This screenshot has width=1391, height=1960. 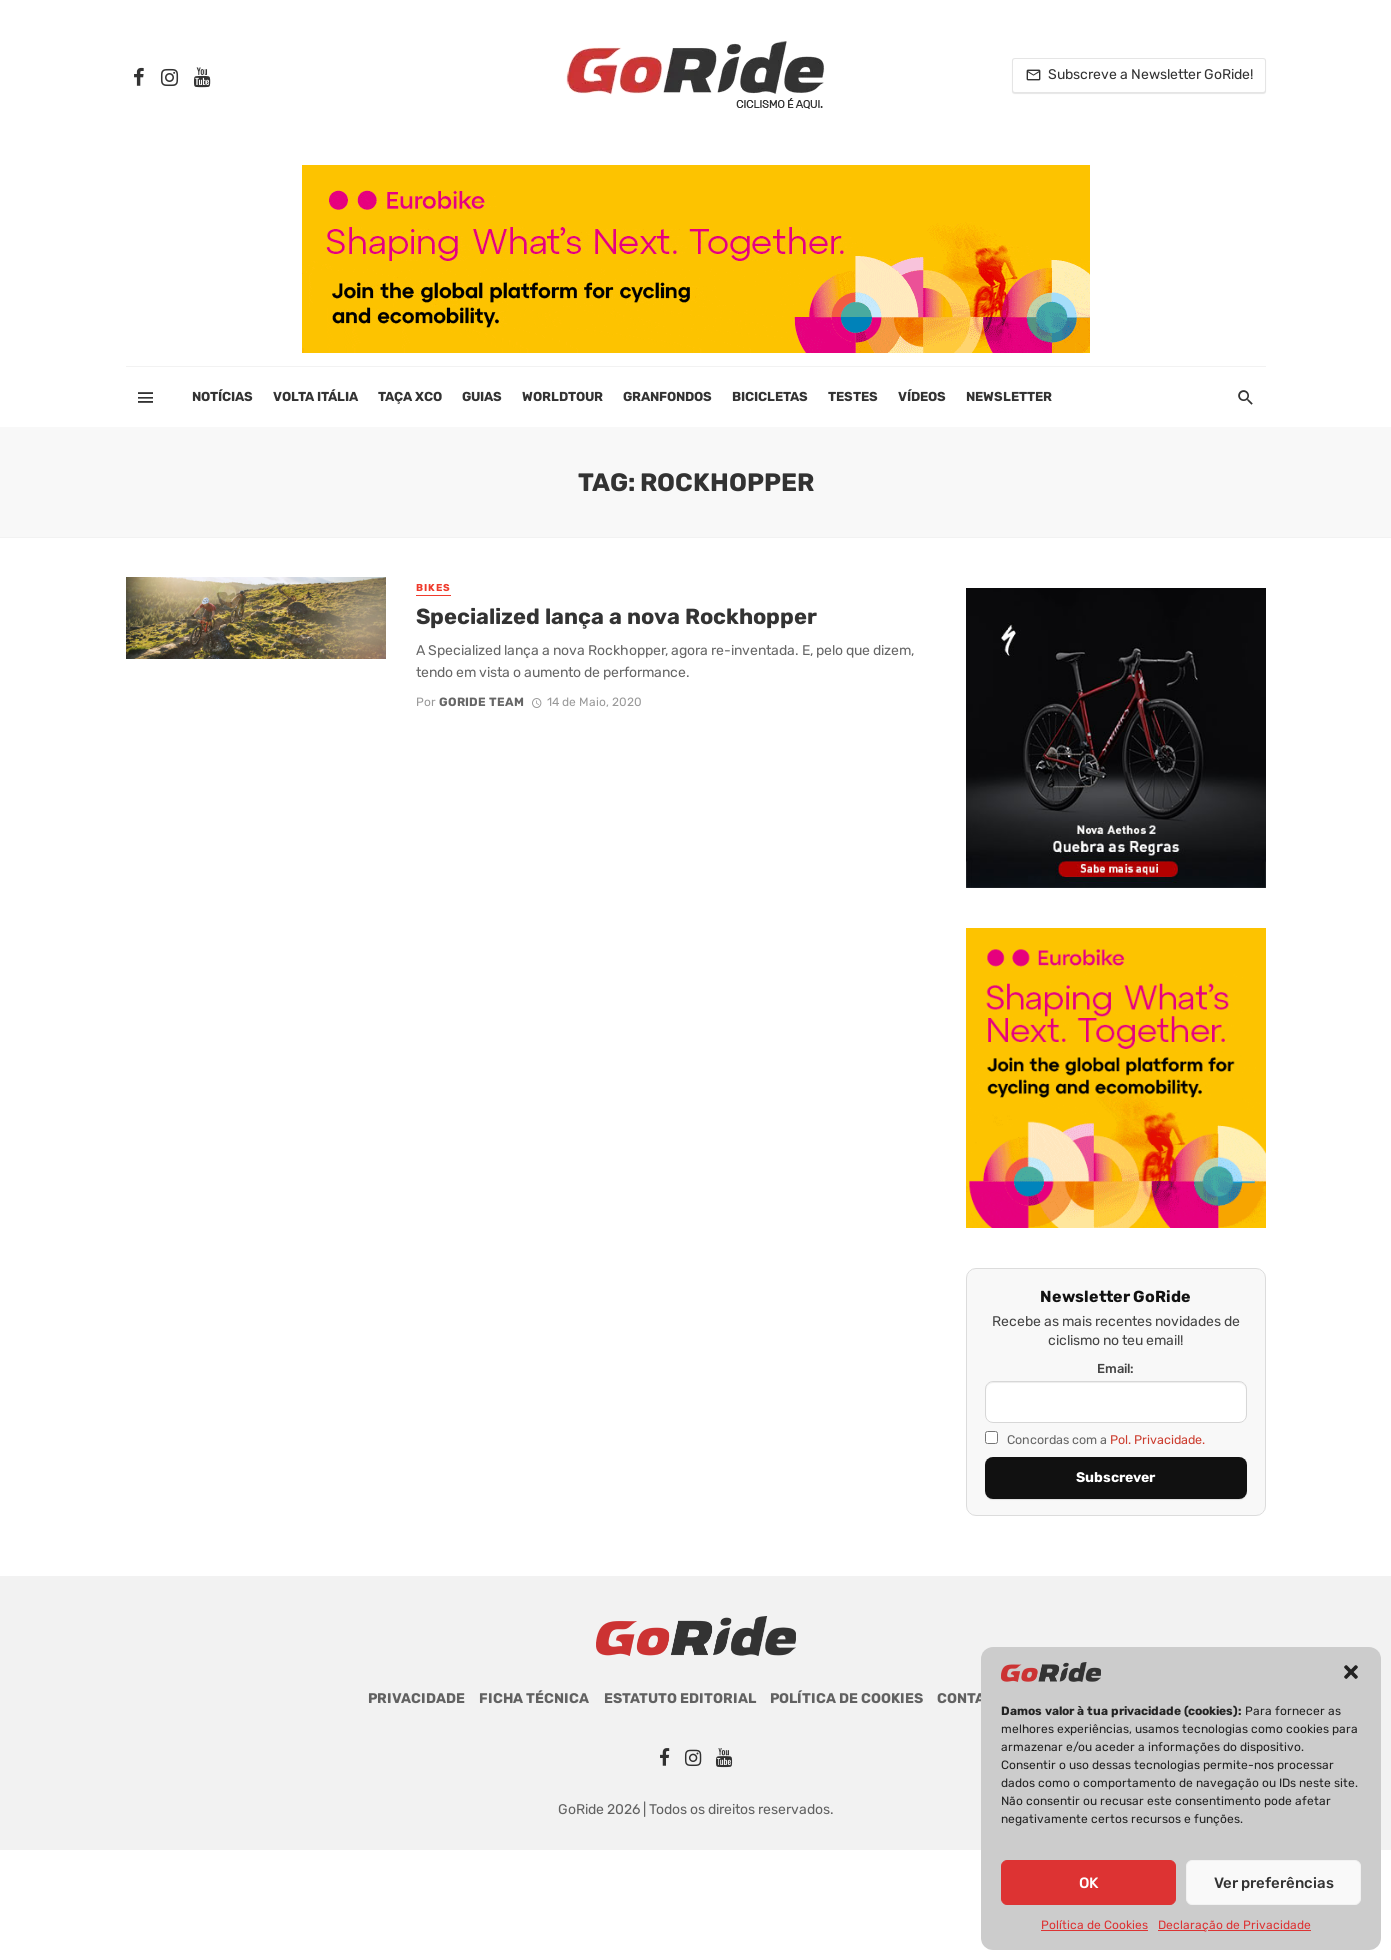 What do you see at coordinates (1157, 1439) in the screenshot?
I see `Pol. Privacidade.` at bounding box center [1157, 1439].